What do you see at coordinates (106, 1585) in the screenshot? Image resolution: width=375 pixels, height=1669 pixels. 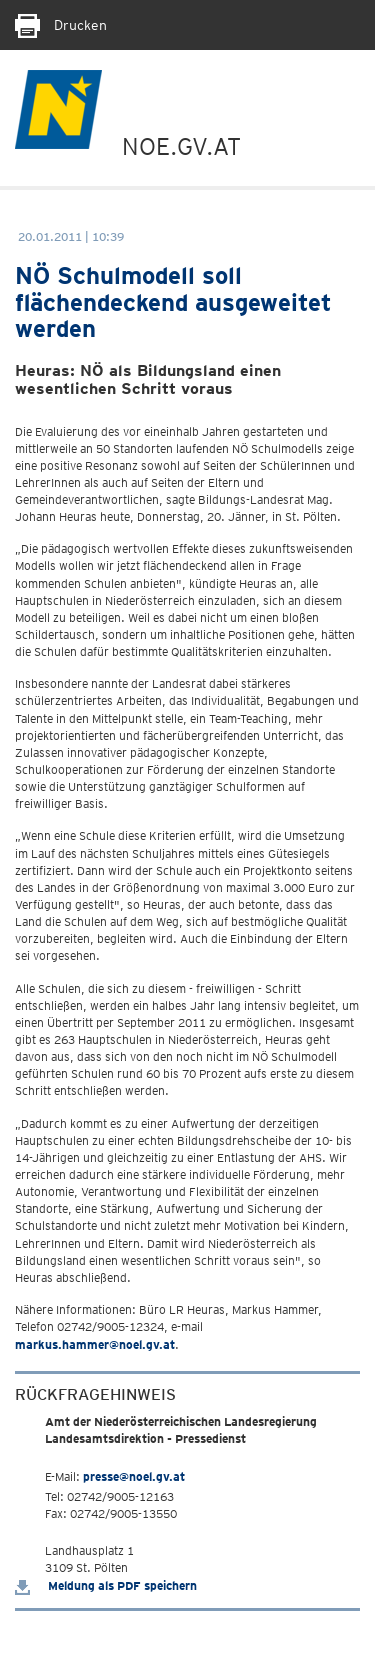 I see `Meldung als PDF speichern` at bounding box center [106, 1585].